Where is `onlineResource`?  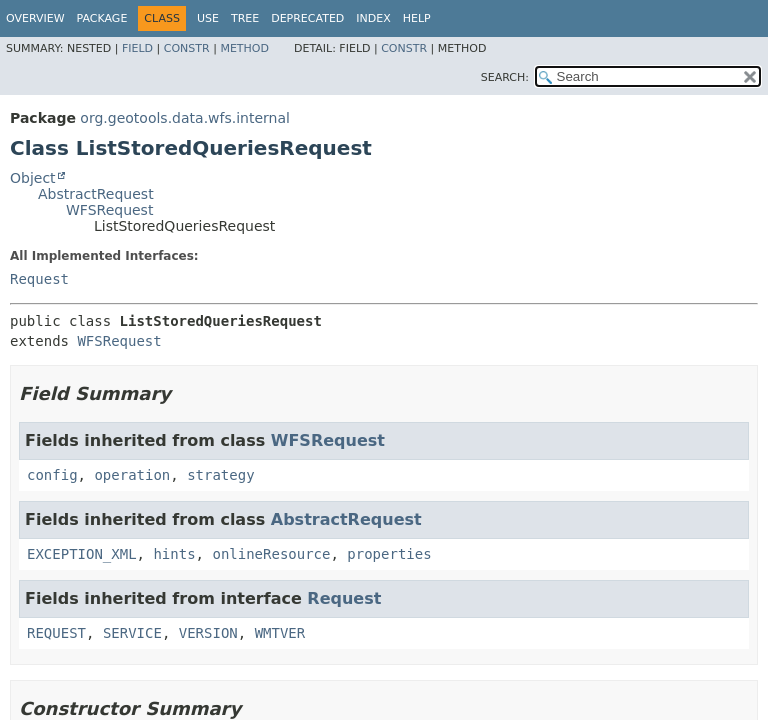
onlineResource is located at coordinates (271, 554).